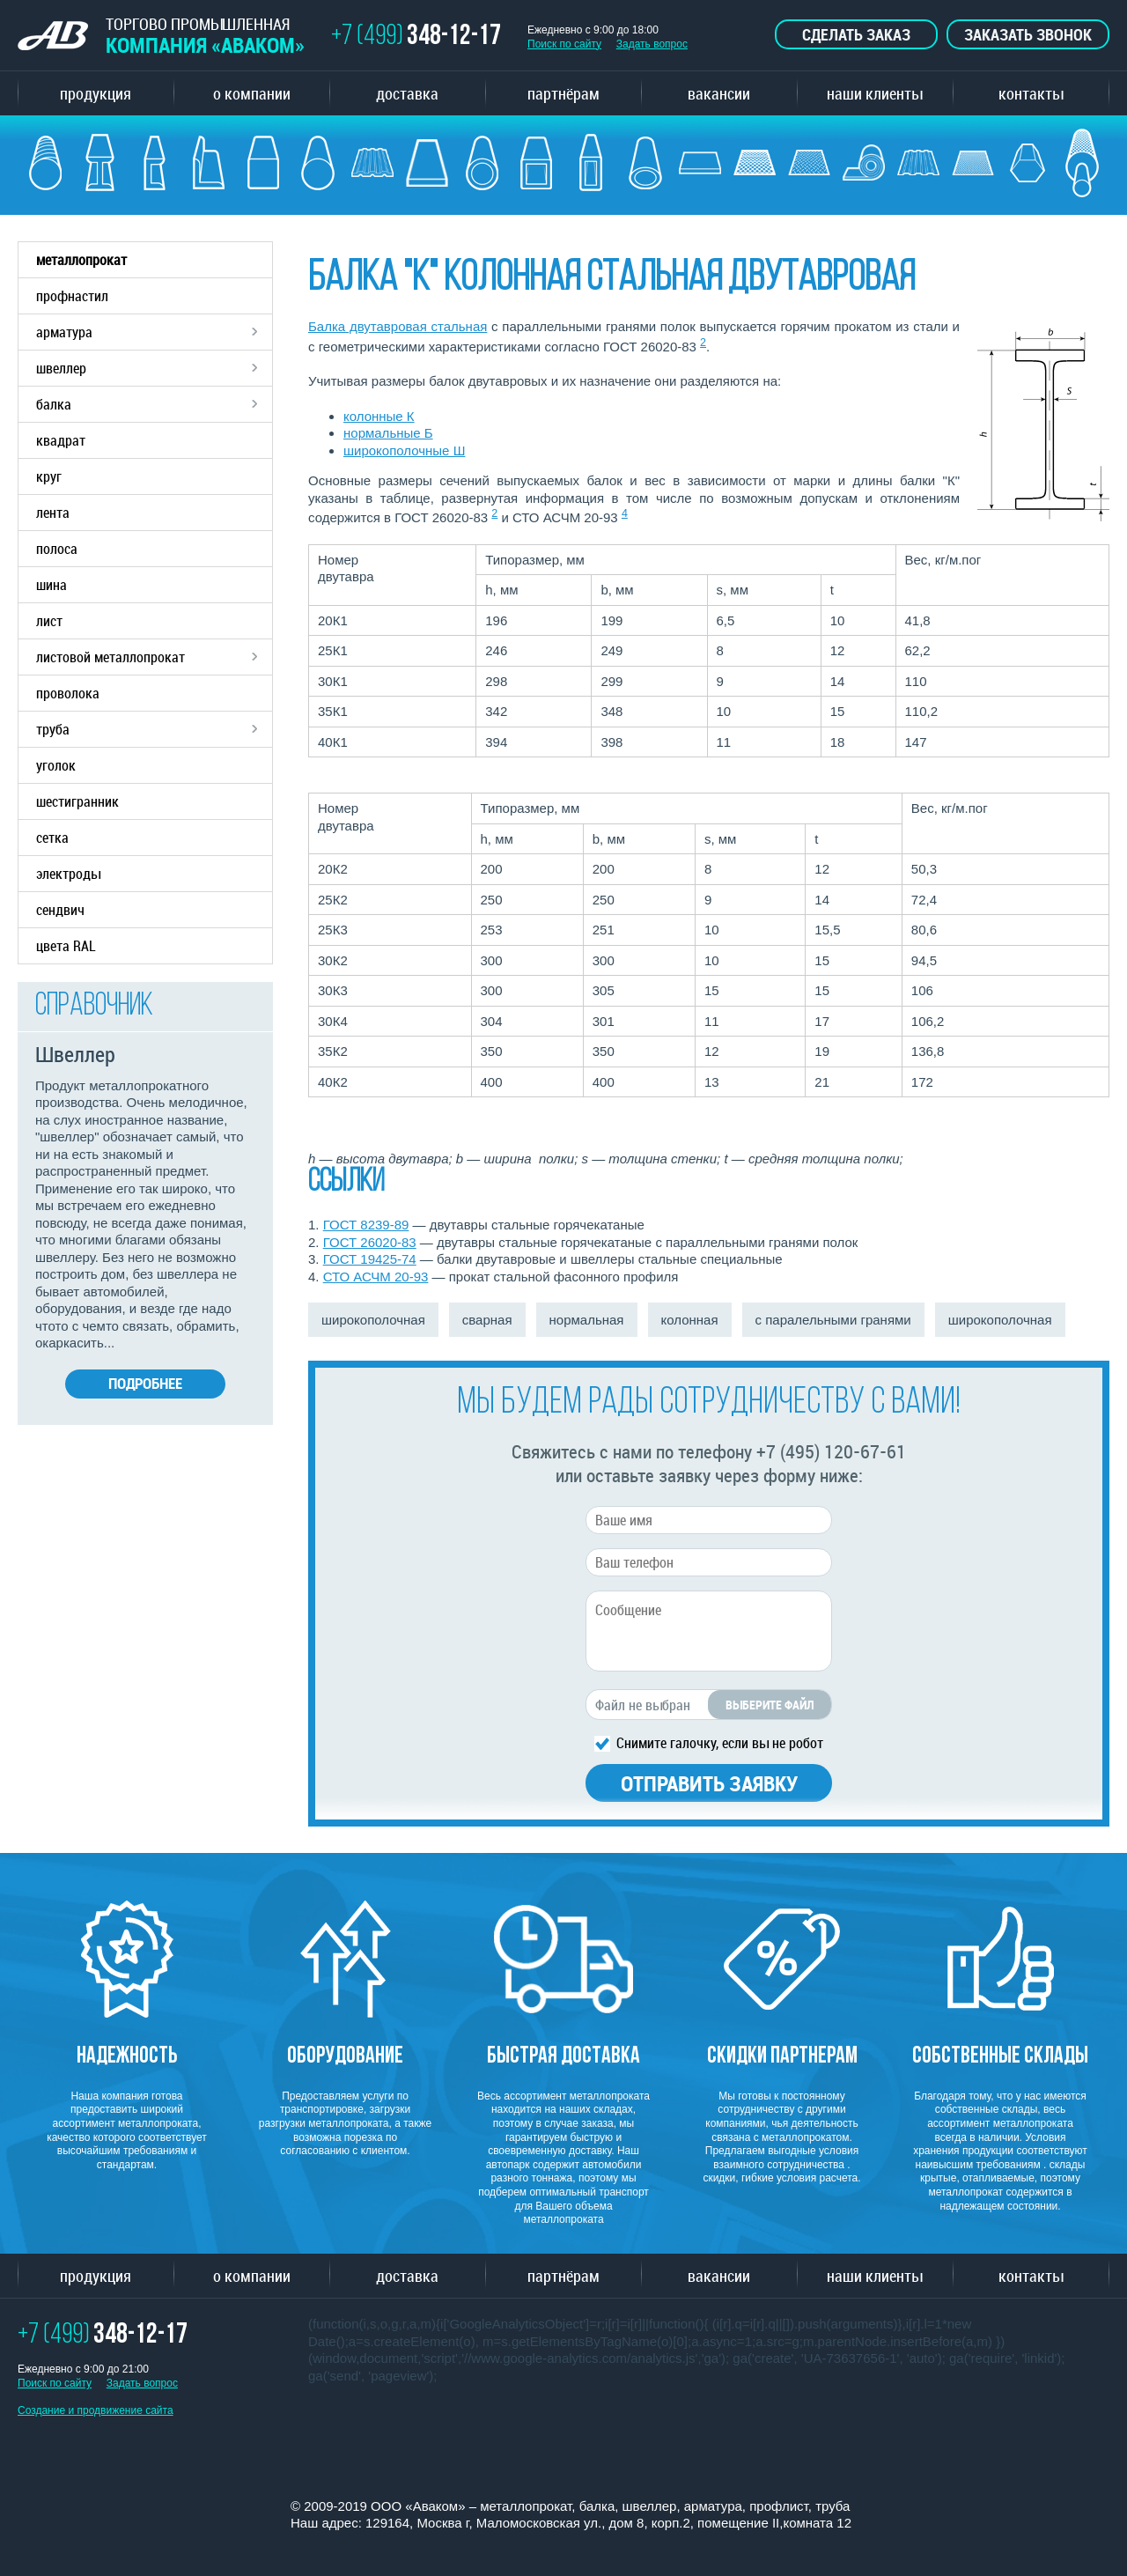 This screenshot has width=1127, height=2576. I want to click on лента, so click(53, 512).